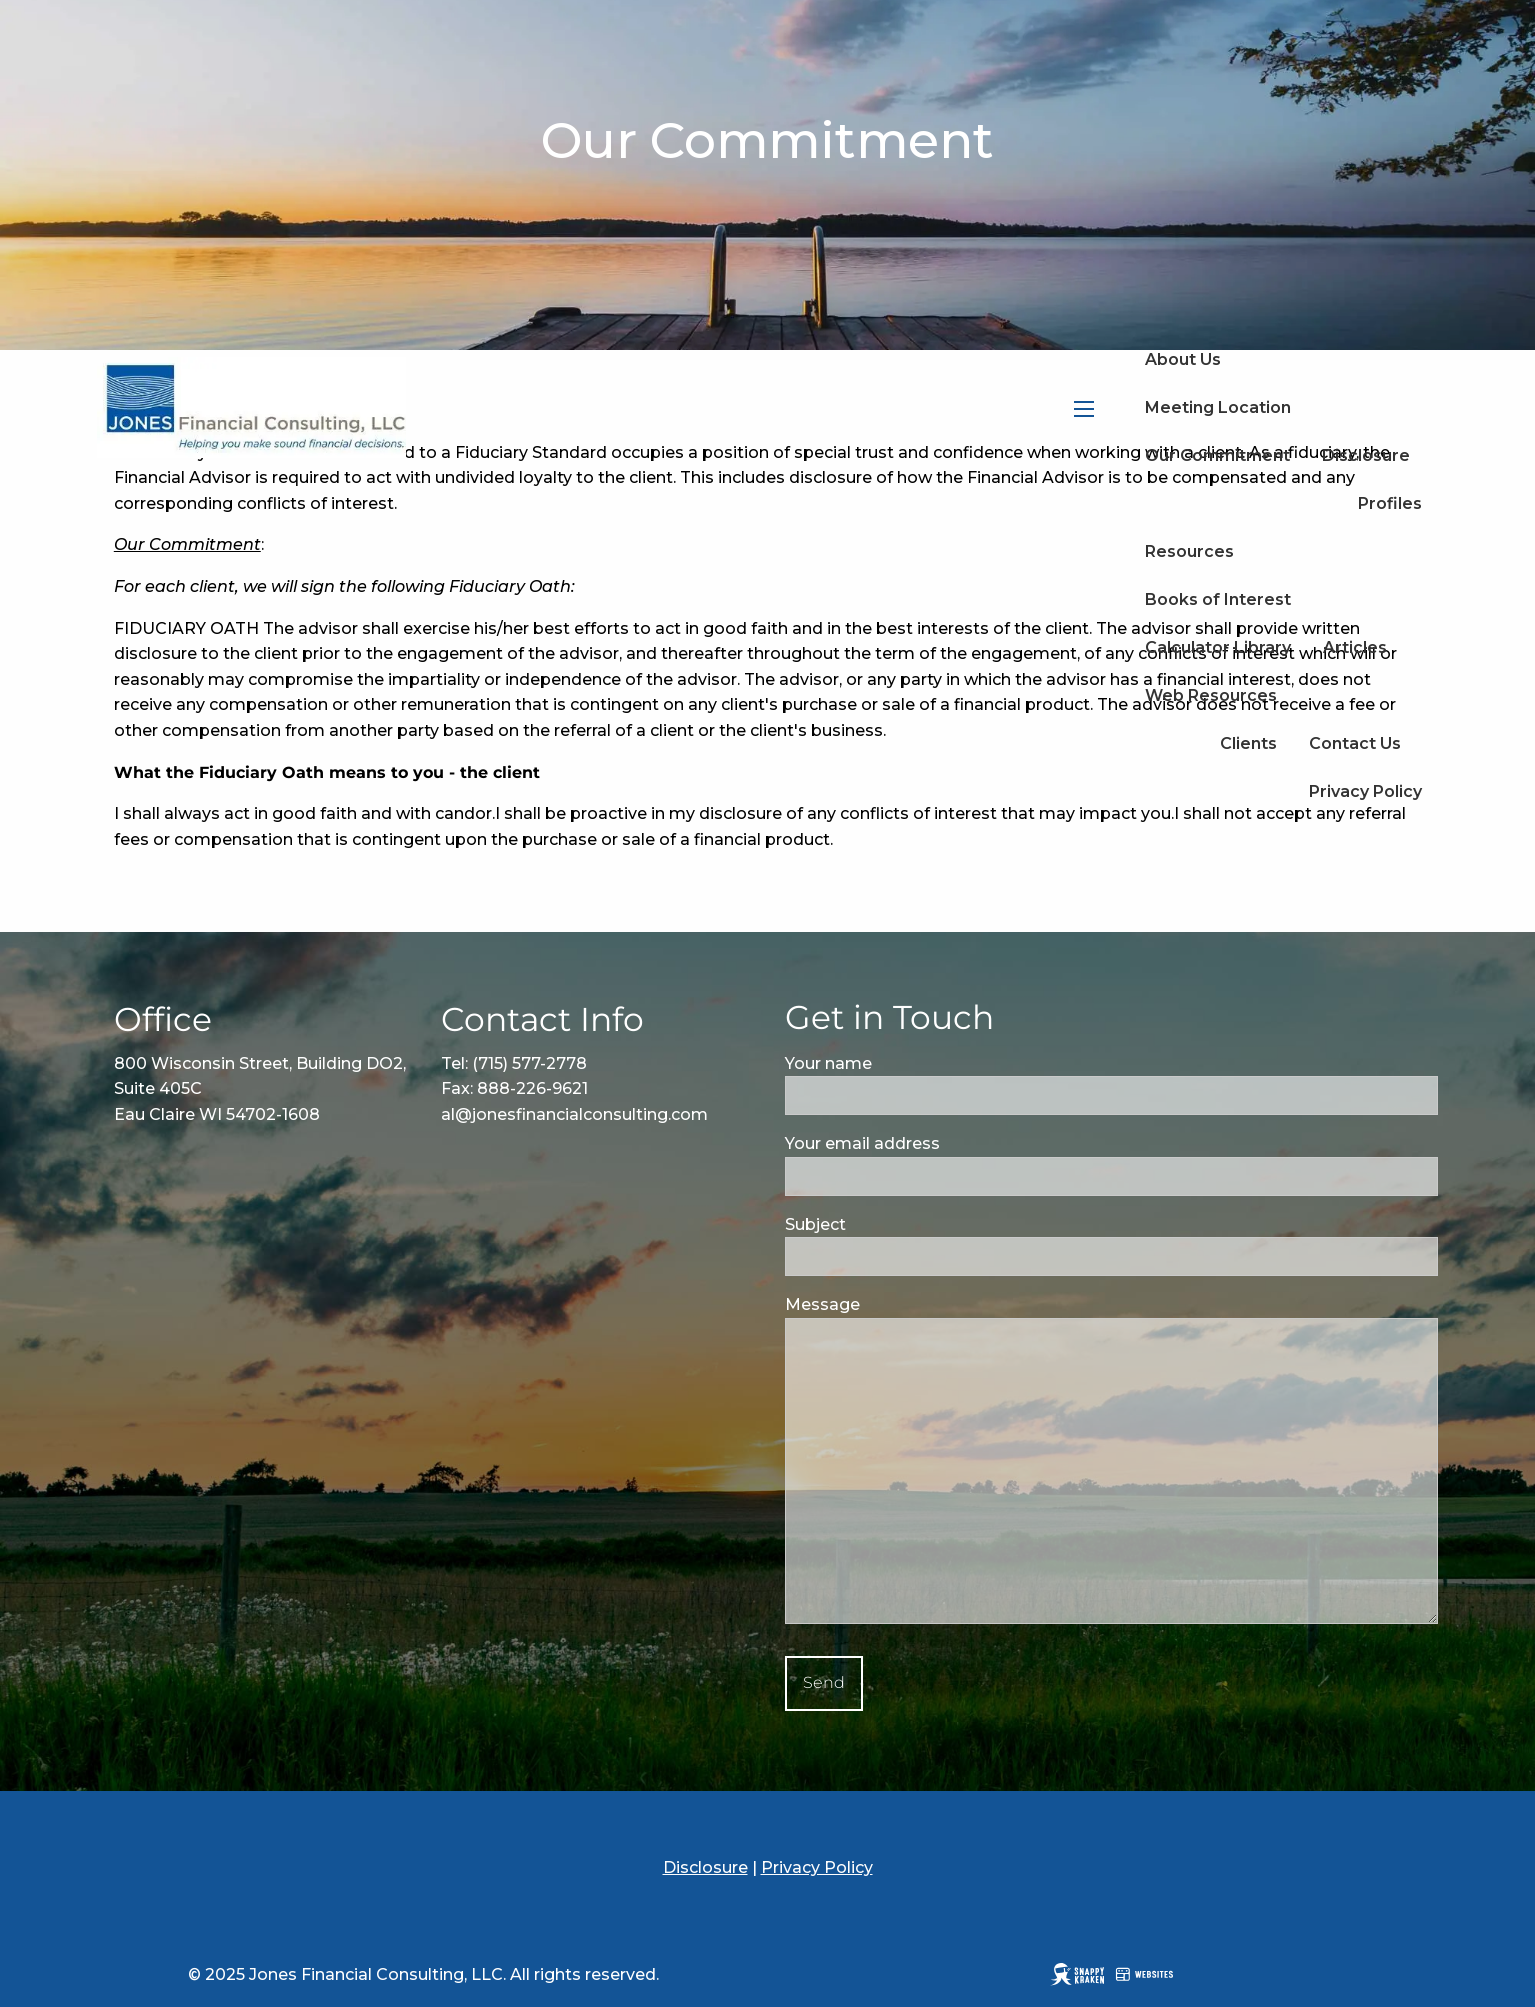 Image resolution: width=1535 pixels, height=2007 pixels. What do you see at coordinates (1365, 791) in the screenshot?
I see `Privacy Policy` at bounding box center [1365, 791].